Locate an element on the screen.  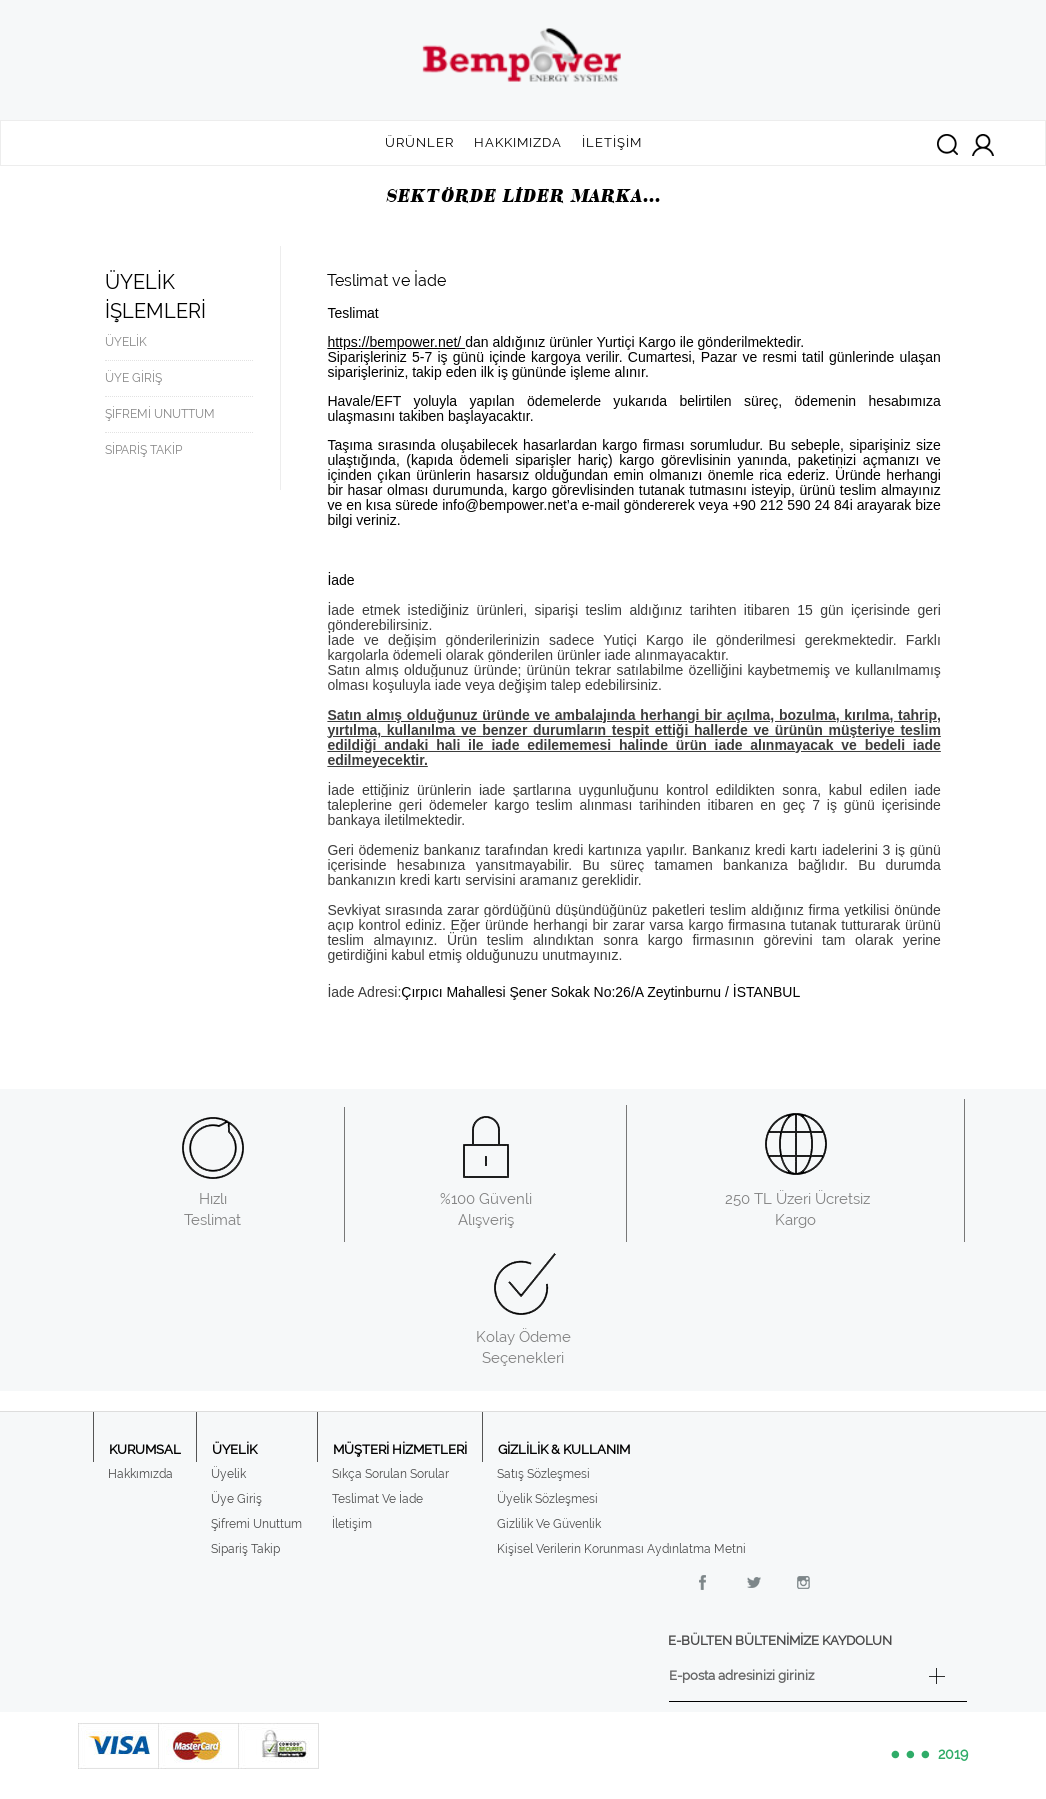
İletişim is located at coordinates (352, 1524).